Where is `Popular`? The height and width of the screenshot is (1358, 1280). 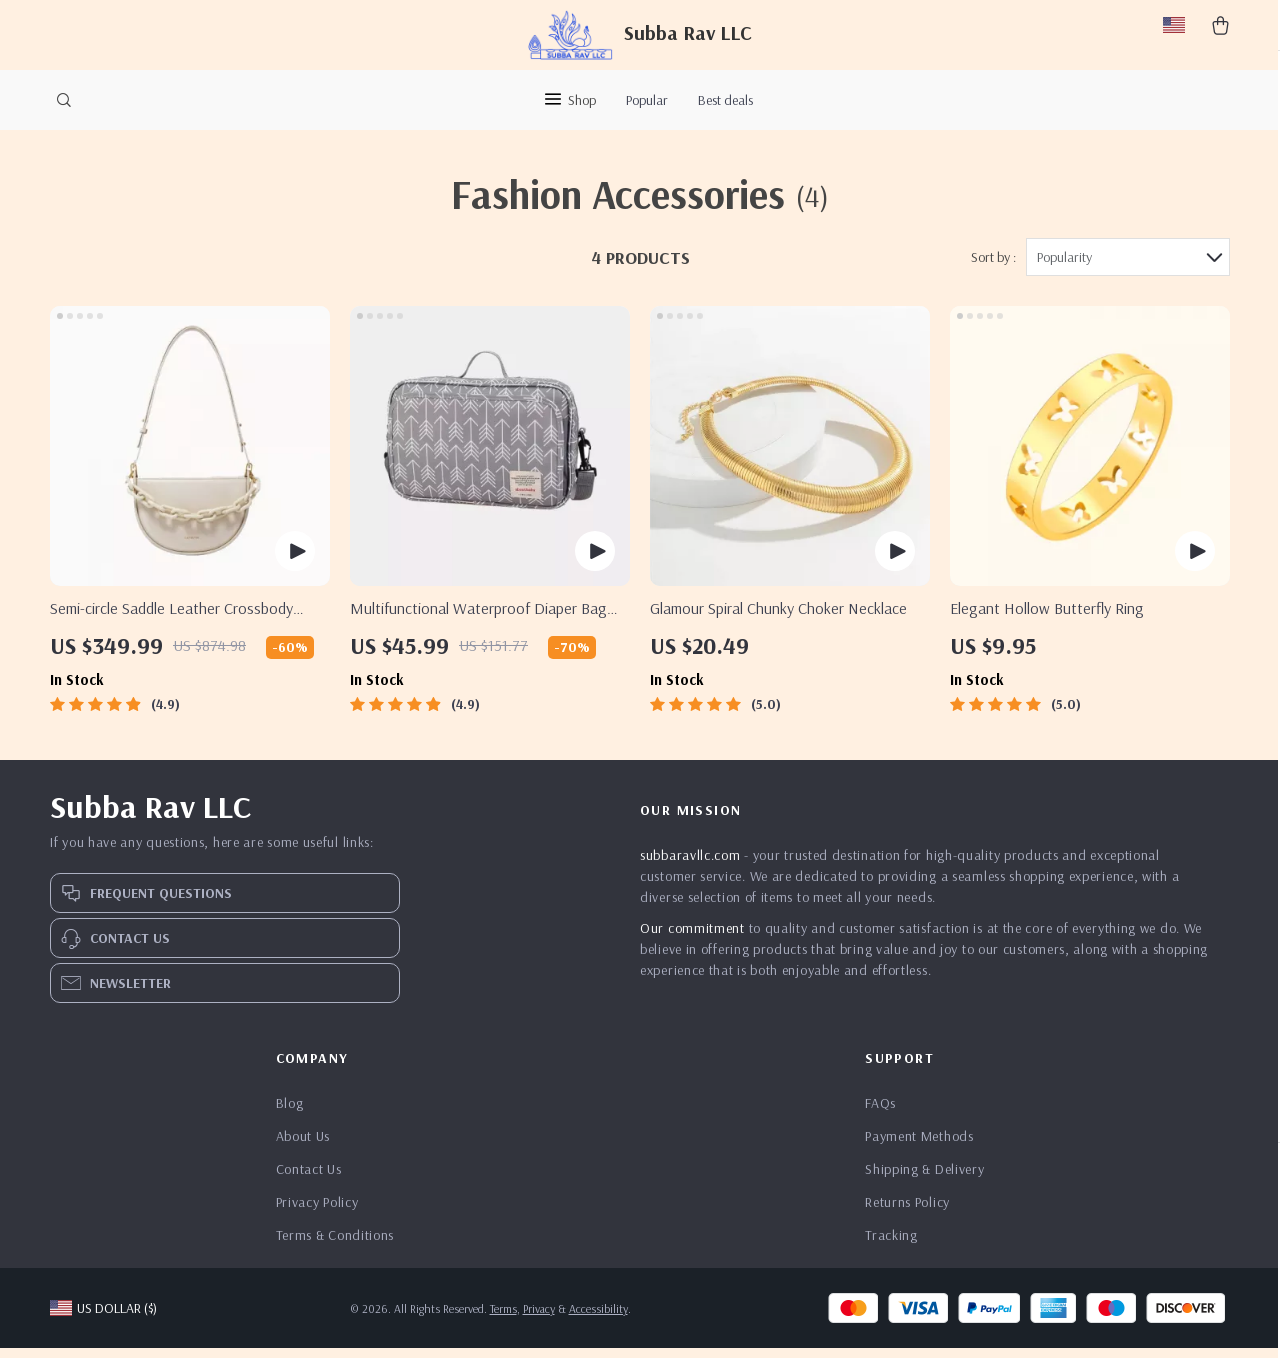 Popular is located at coordinates (647, 100).